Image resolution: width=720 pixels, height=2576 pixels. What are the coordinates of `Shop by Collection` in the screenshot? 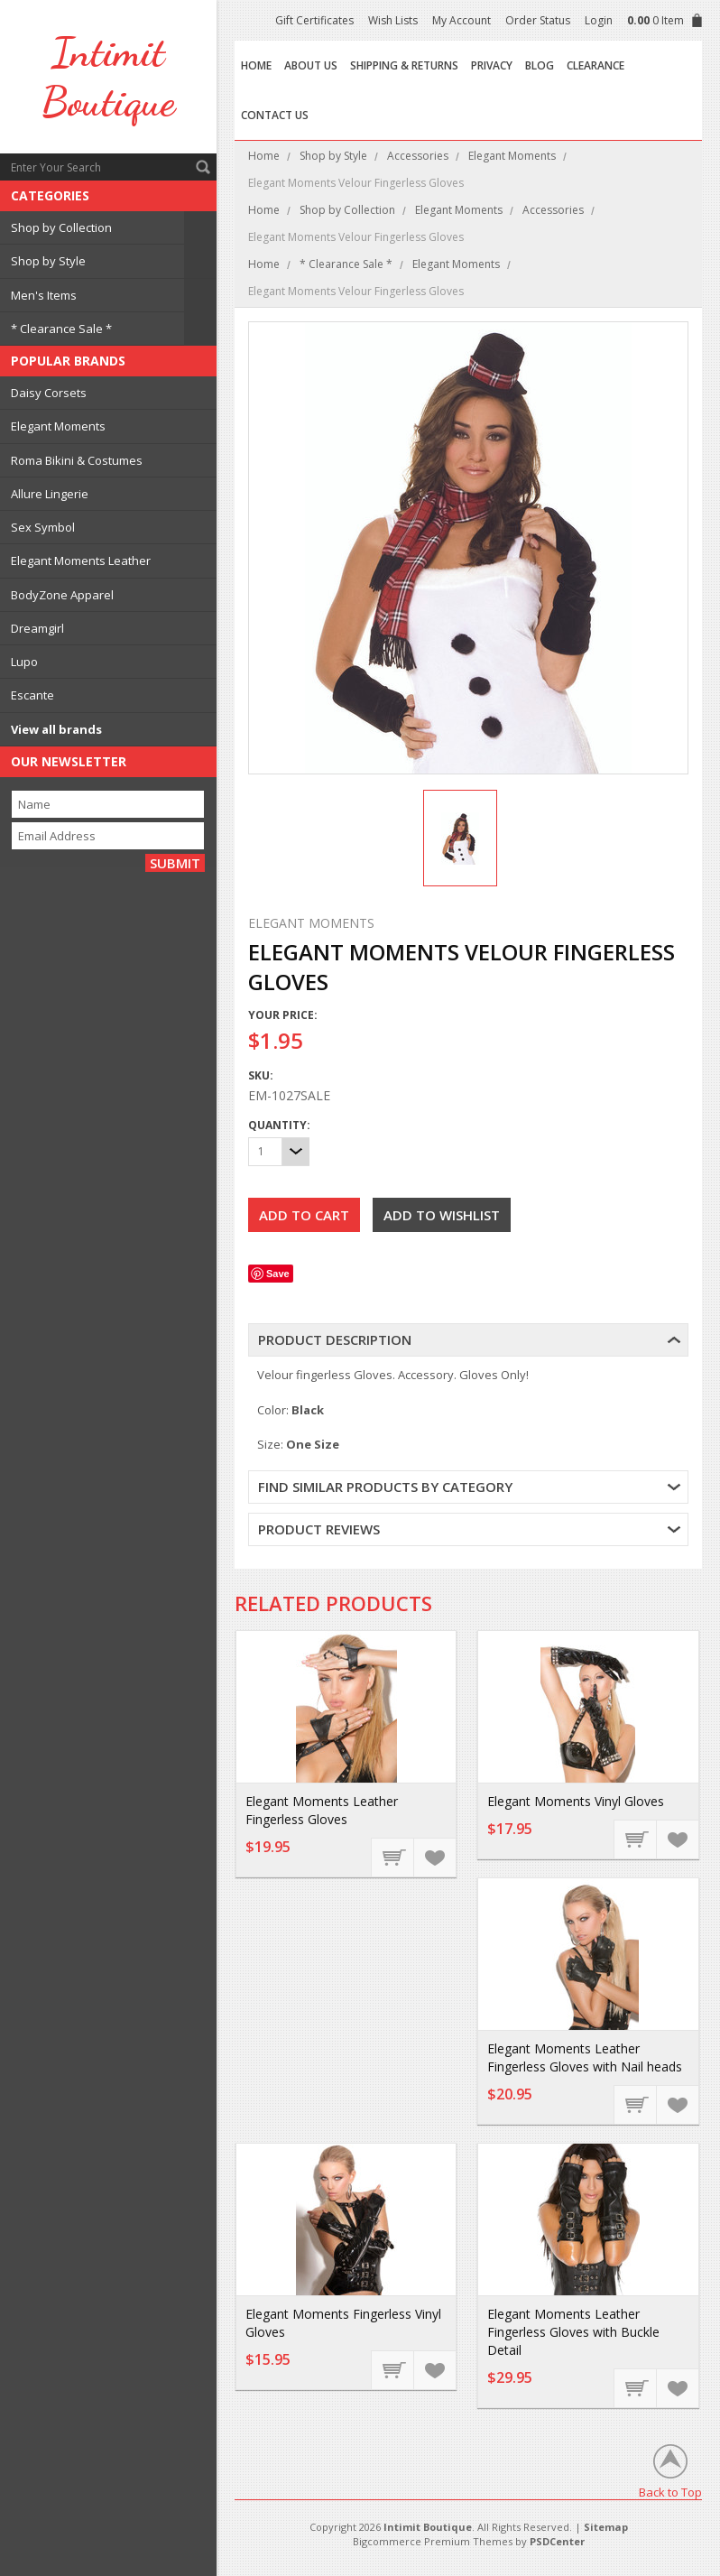 It's located at (61, 227).